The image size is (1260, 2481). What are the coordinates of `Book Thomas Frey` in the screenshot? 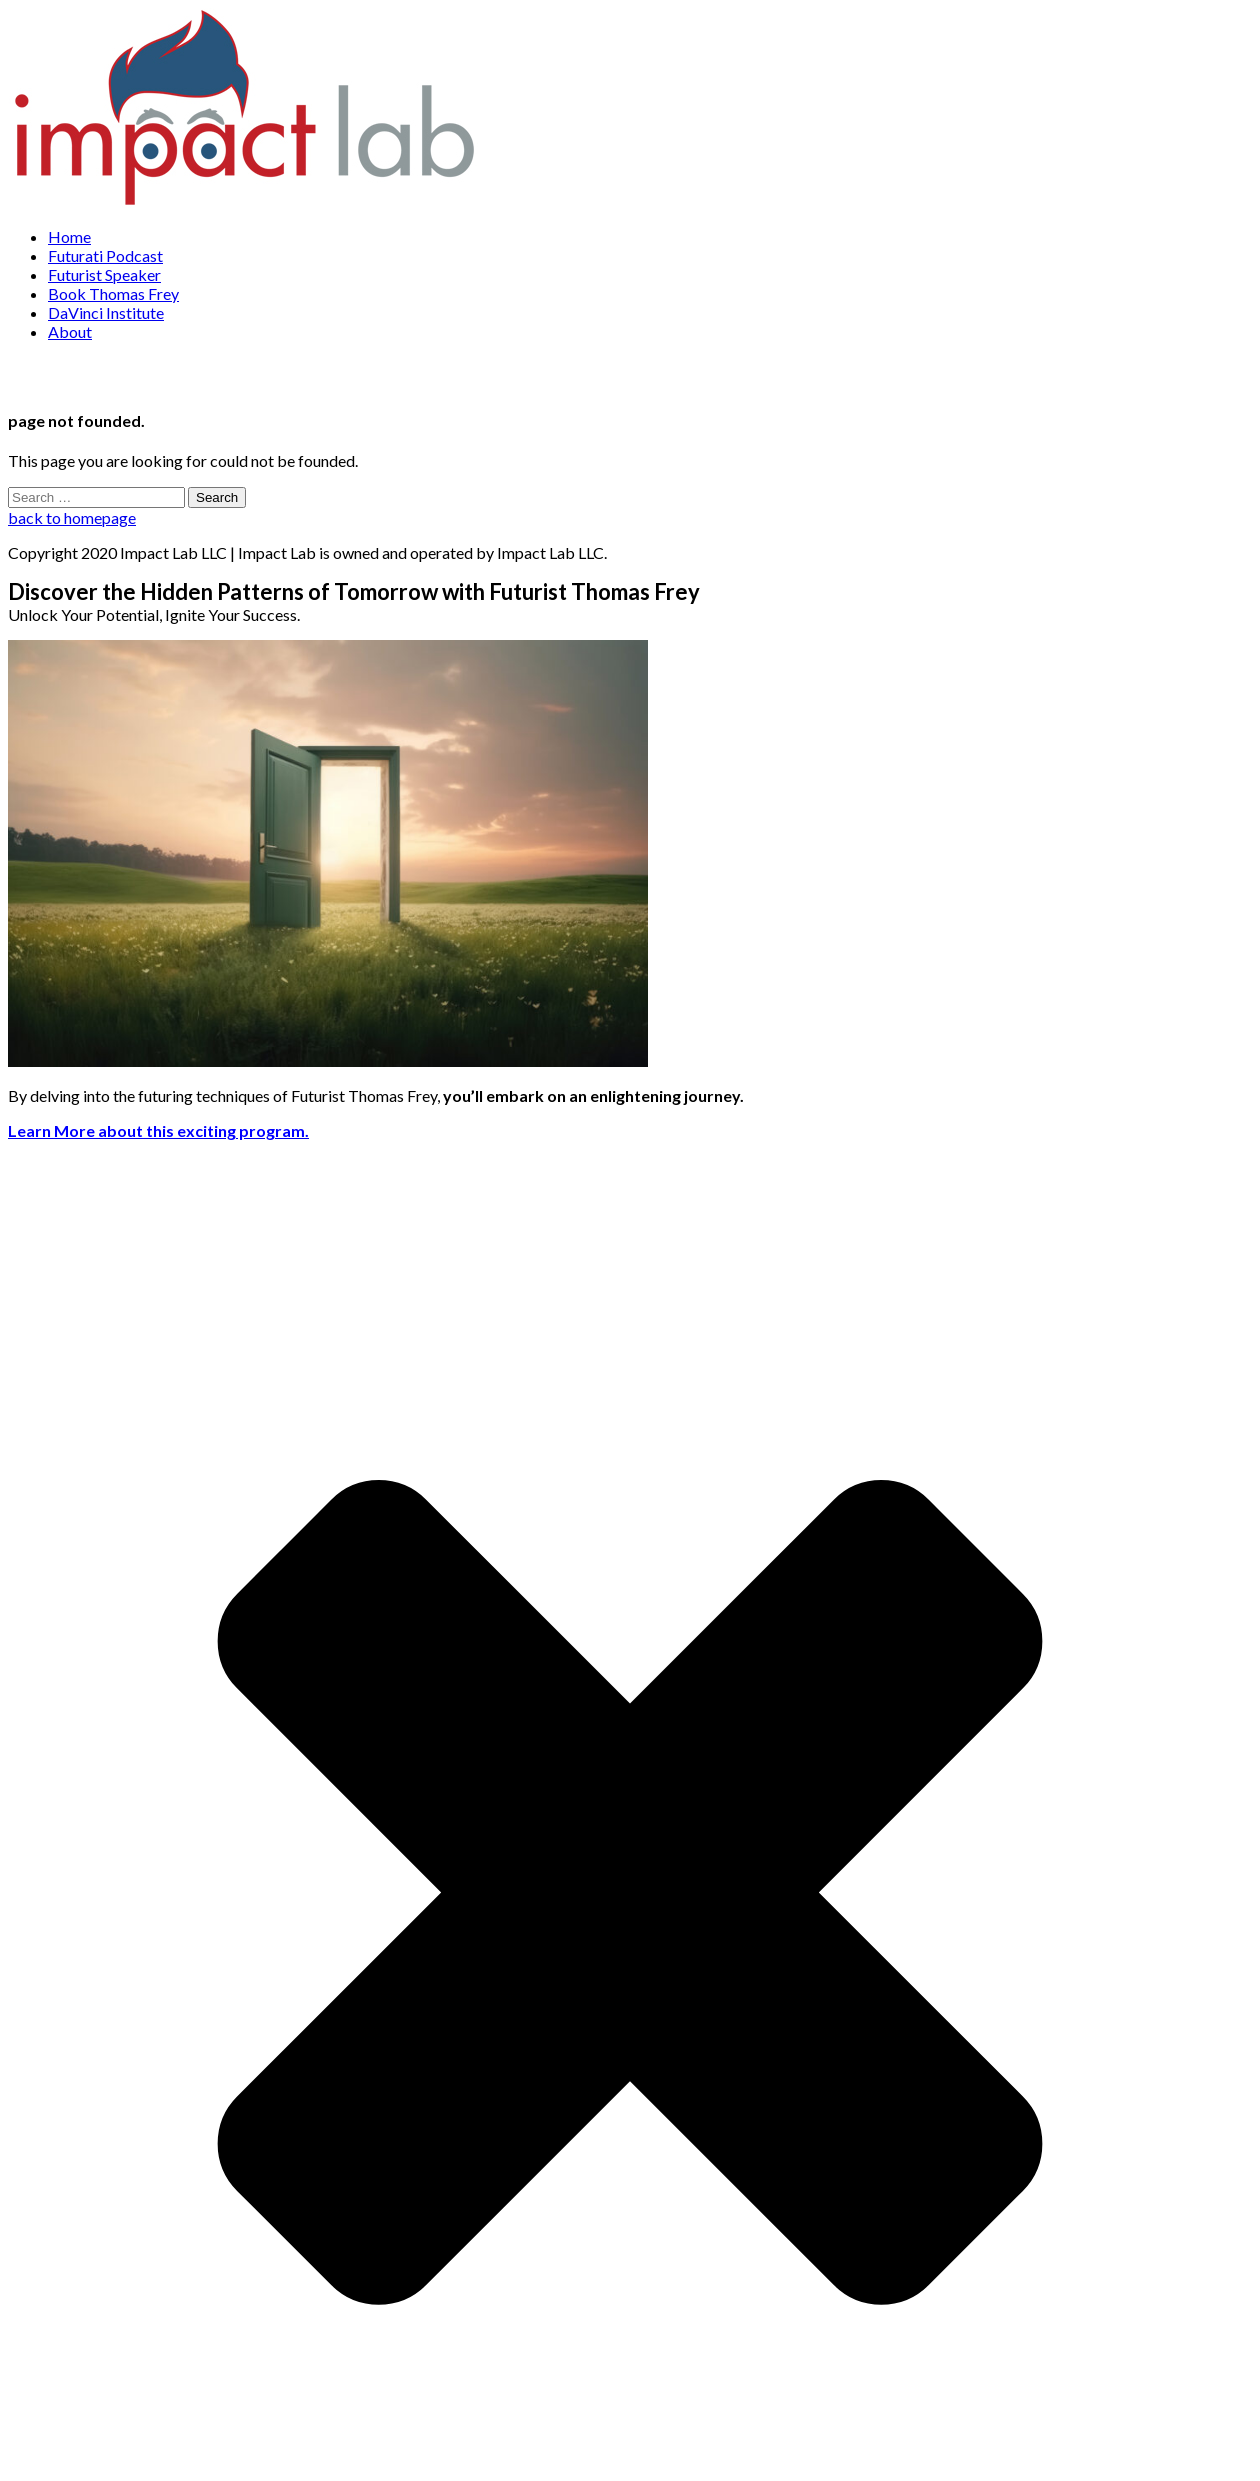 It's located at (113, 293).